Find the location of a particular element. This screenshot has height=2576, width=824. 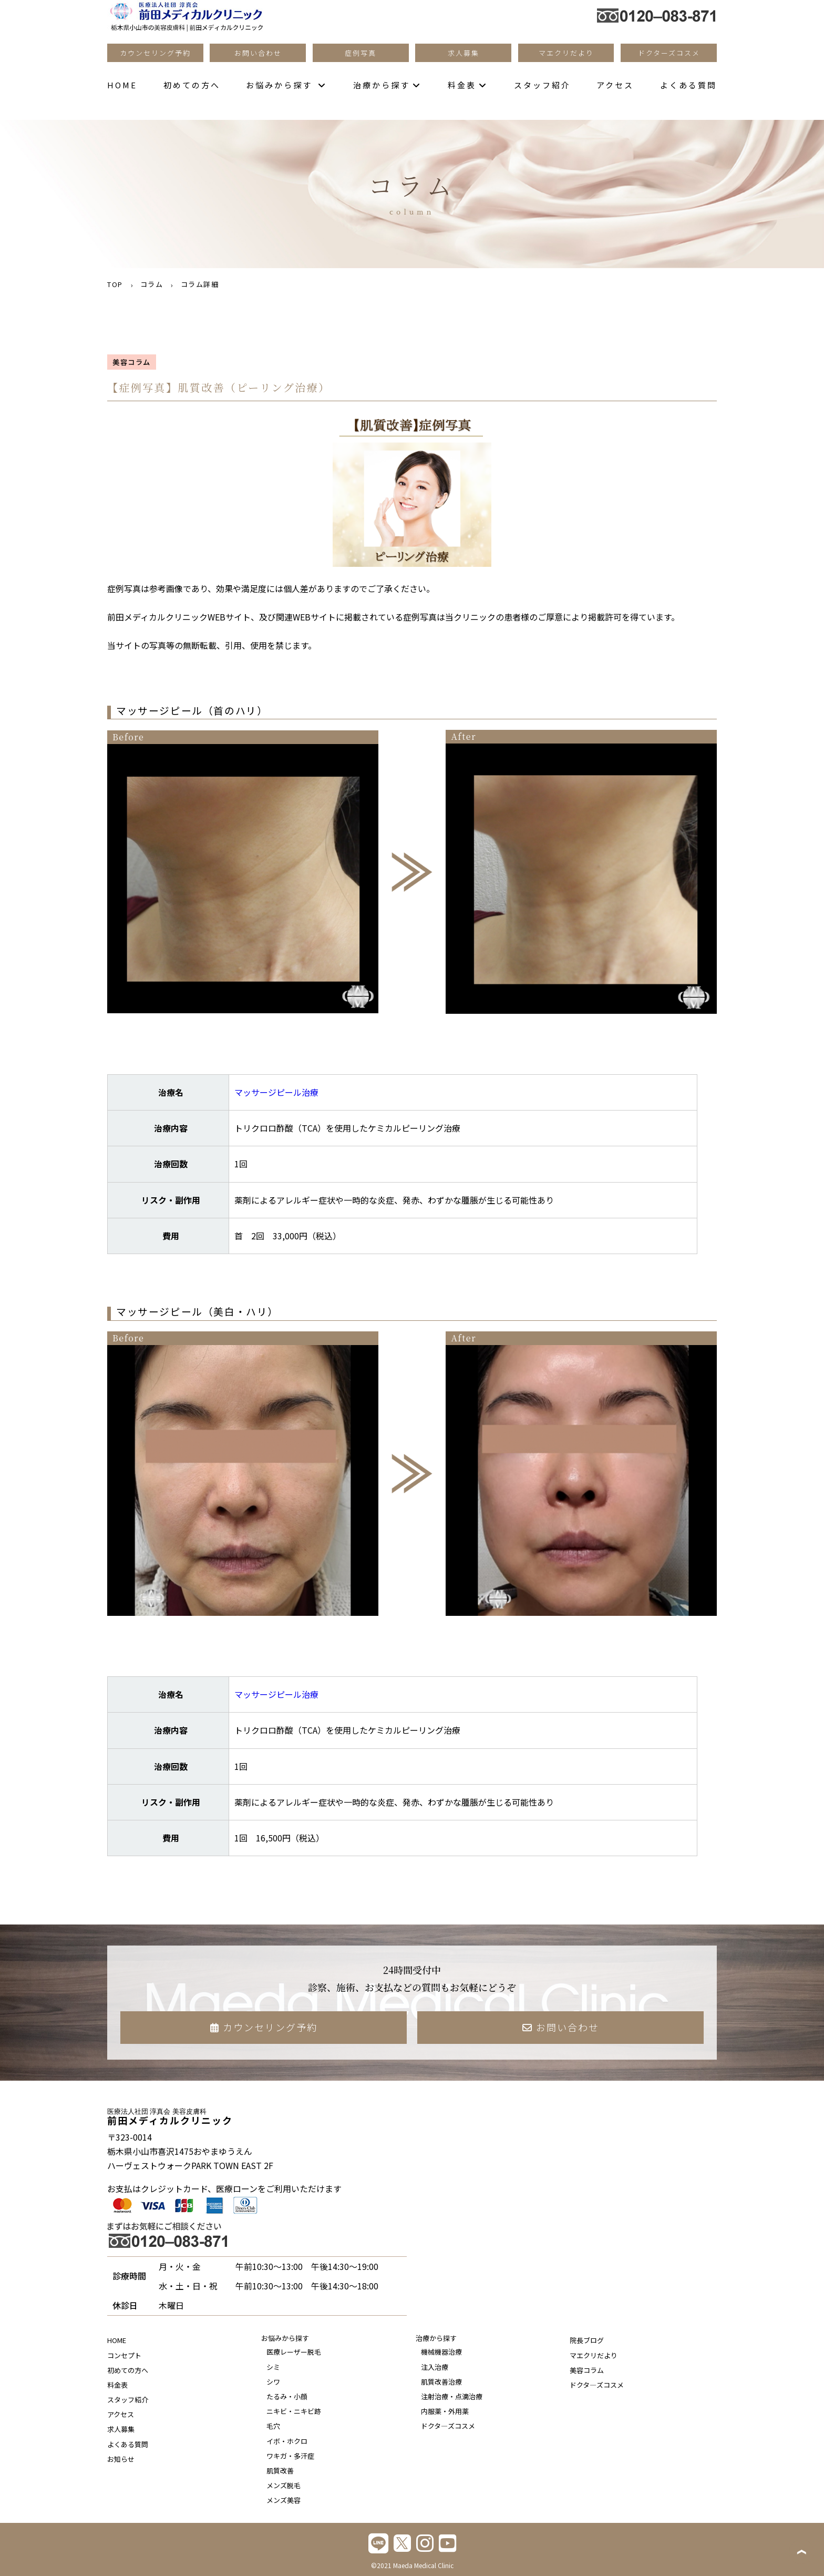

お知らせ is located at coordinates (121, 2459).